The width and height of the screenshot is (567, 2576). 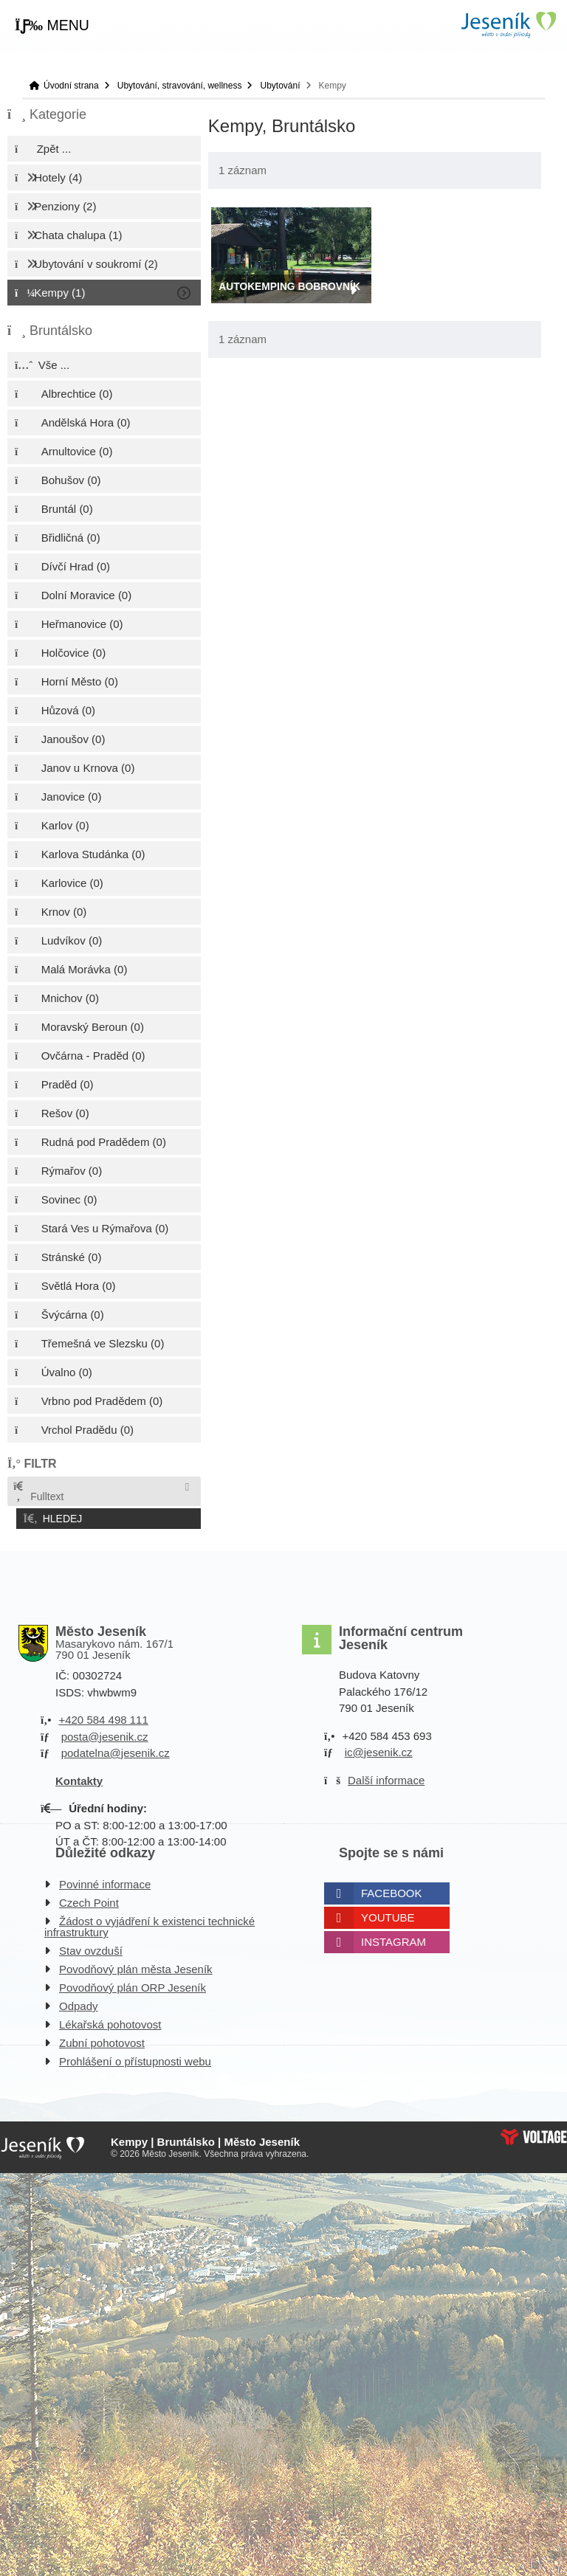 What do you see at coordinates (534, 2134) in the screenshot?
I see `Web creation` at bounding box center [534, 2134].